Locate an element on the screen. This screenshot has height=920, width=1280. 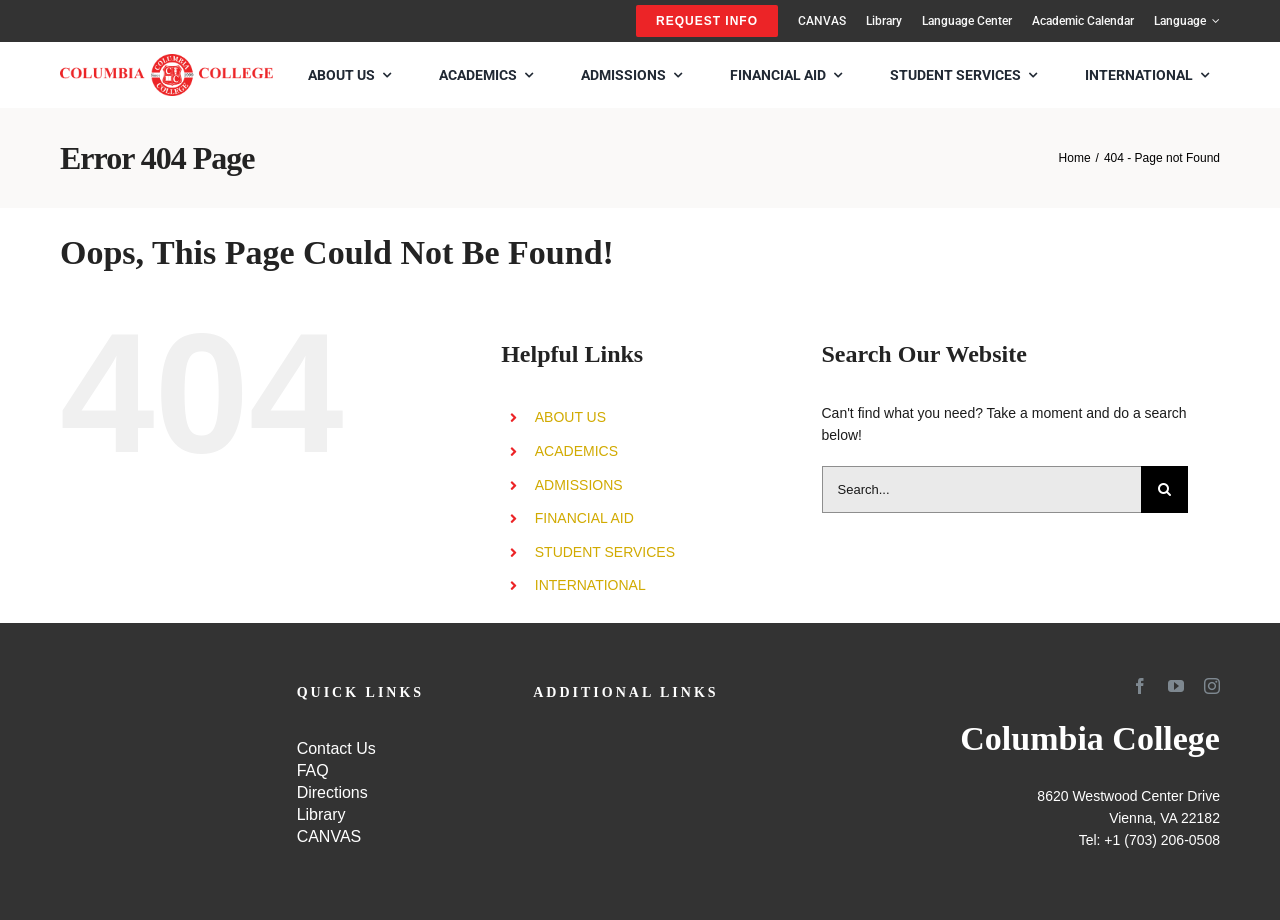
ADMISSIONS is located at coordinates (579, 485).